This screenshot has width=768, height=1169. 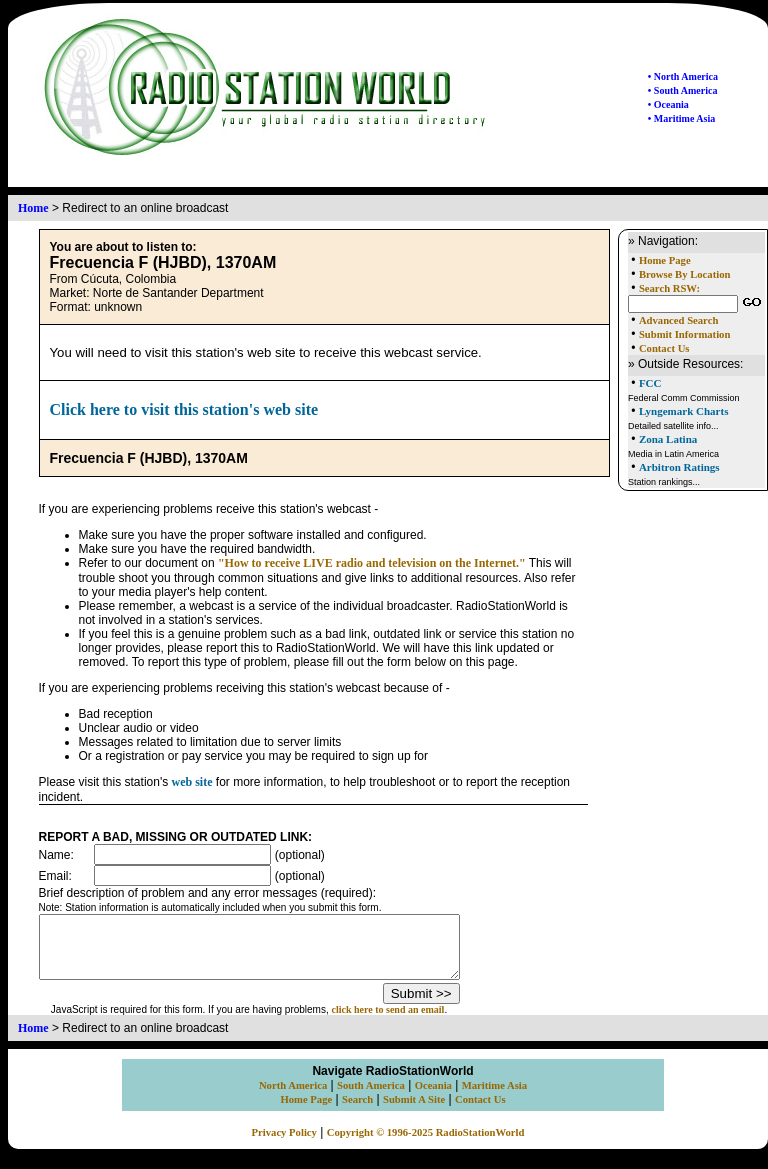 What do you see at coordinates (684, 411) in the screenshot?
I see `Lyngemark Charts` at bounding box center [684, 411].